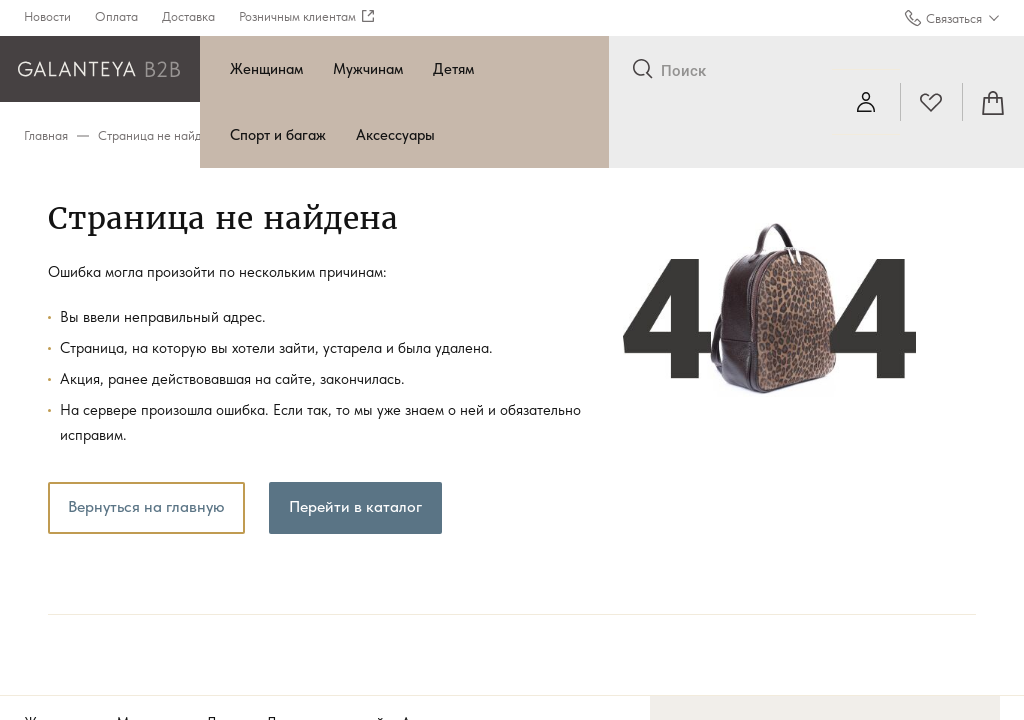 This screenshot has height=720, width=1024. I want to click on Мужчинам, so click(368, 69).